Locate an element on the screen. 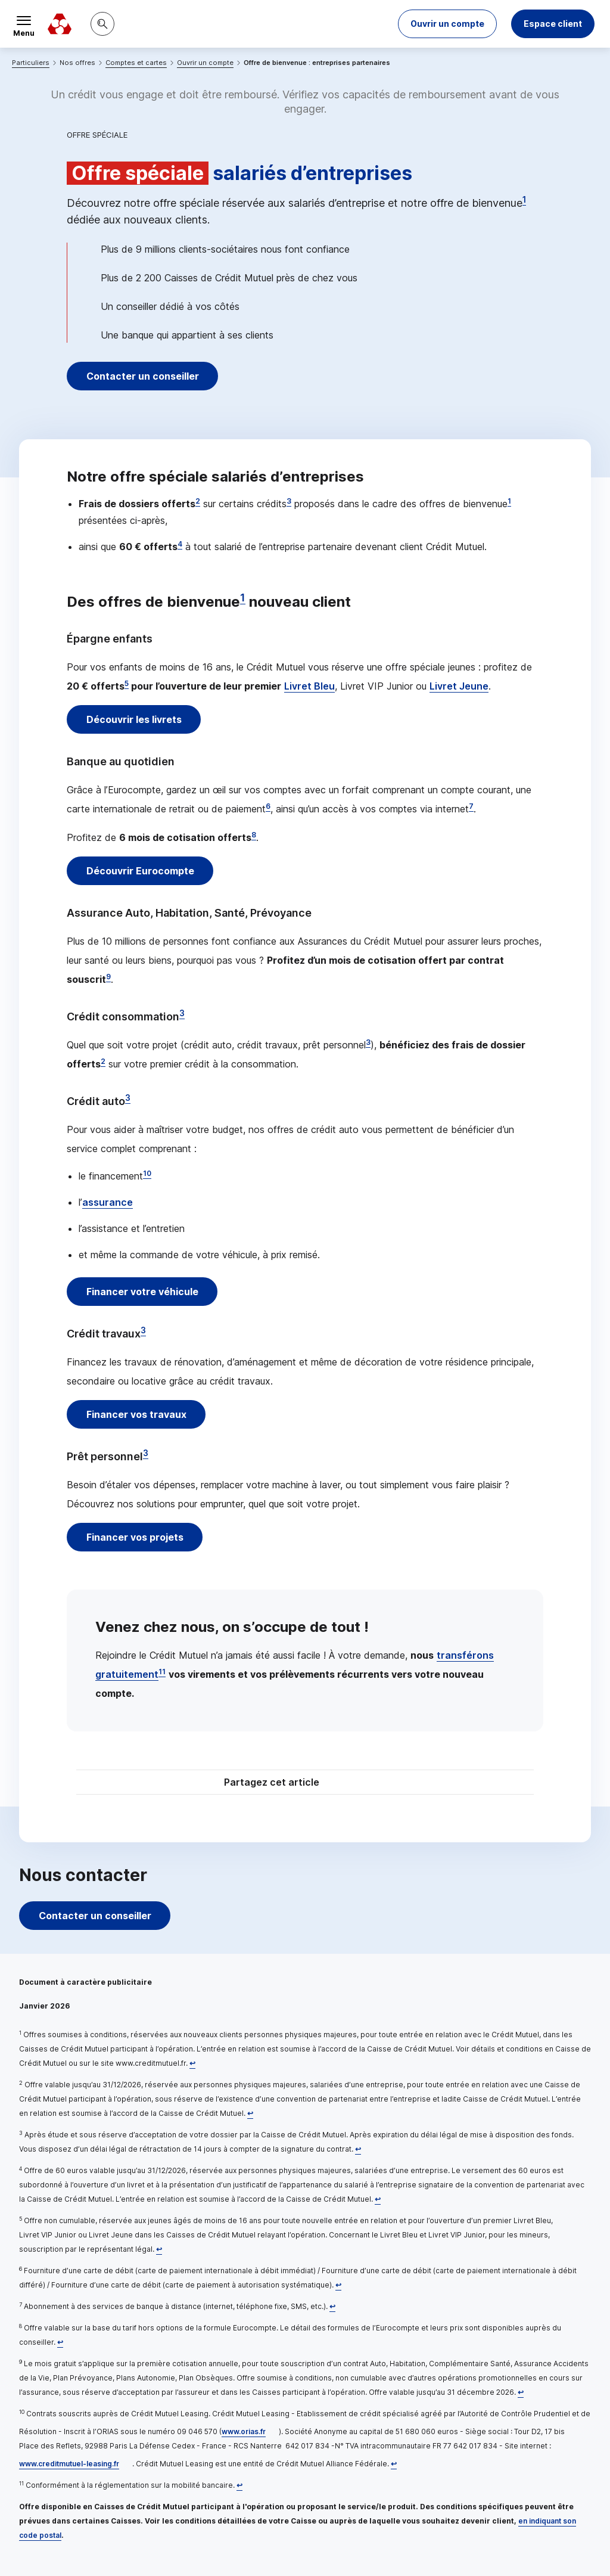 The image size is (610, 2576). Comptes et cartes is located at coordinates (136, 62).